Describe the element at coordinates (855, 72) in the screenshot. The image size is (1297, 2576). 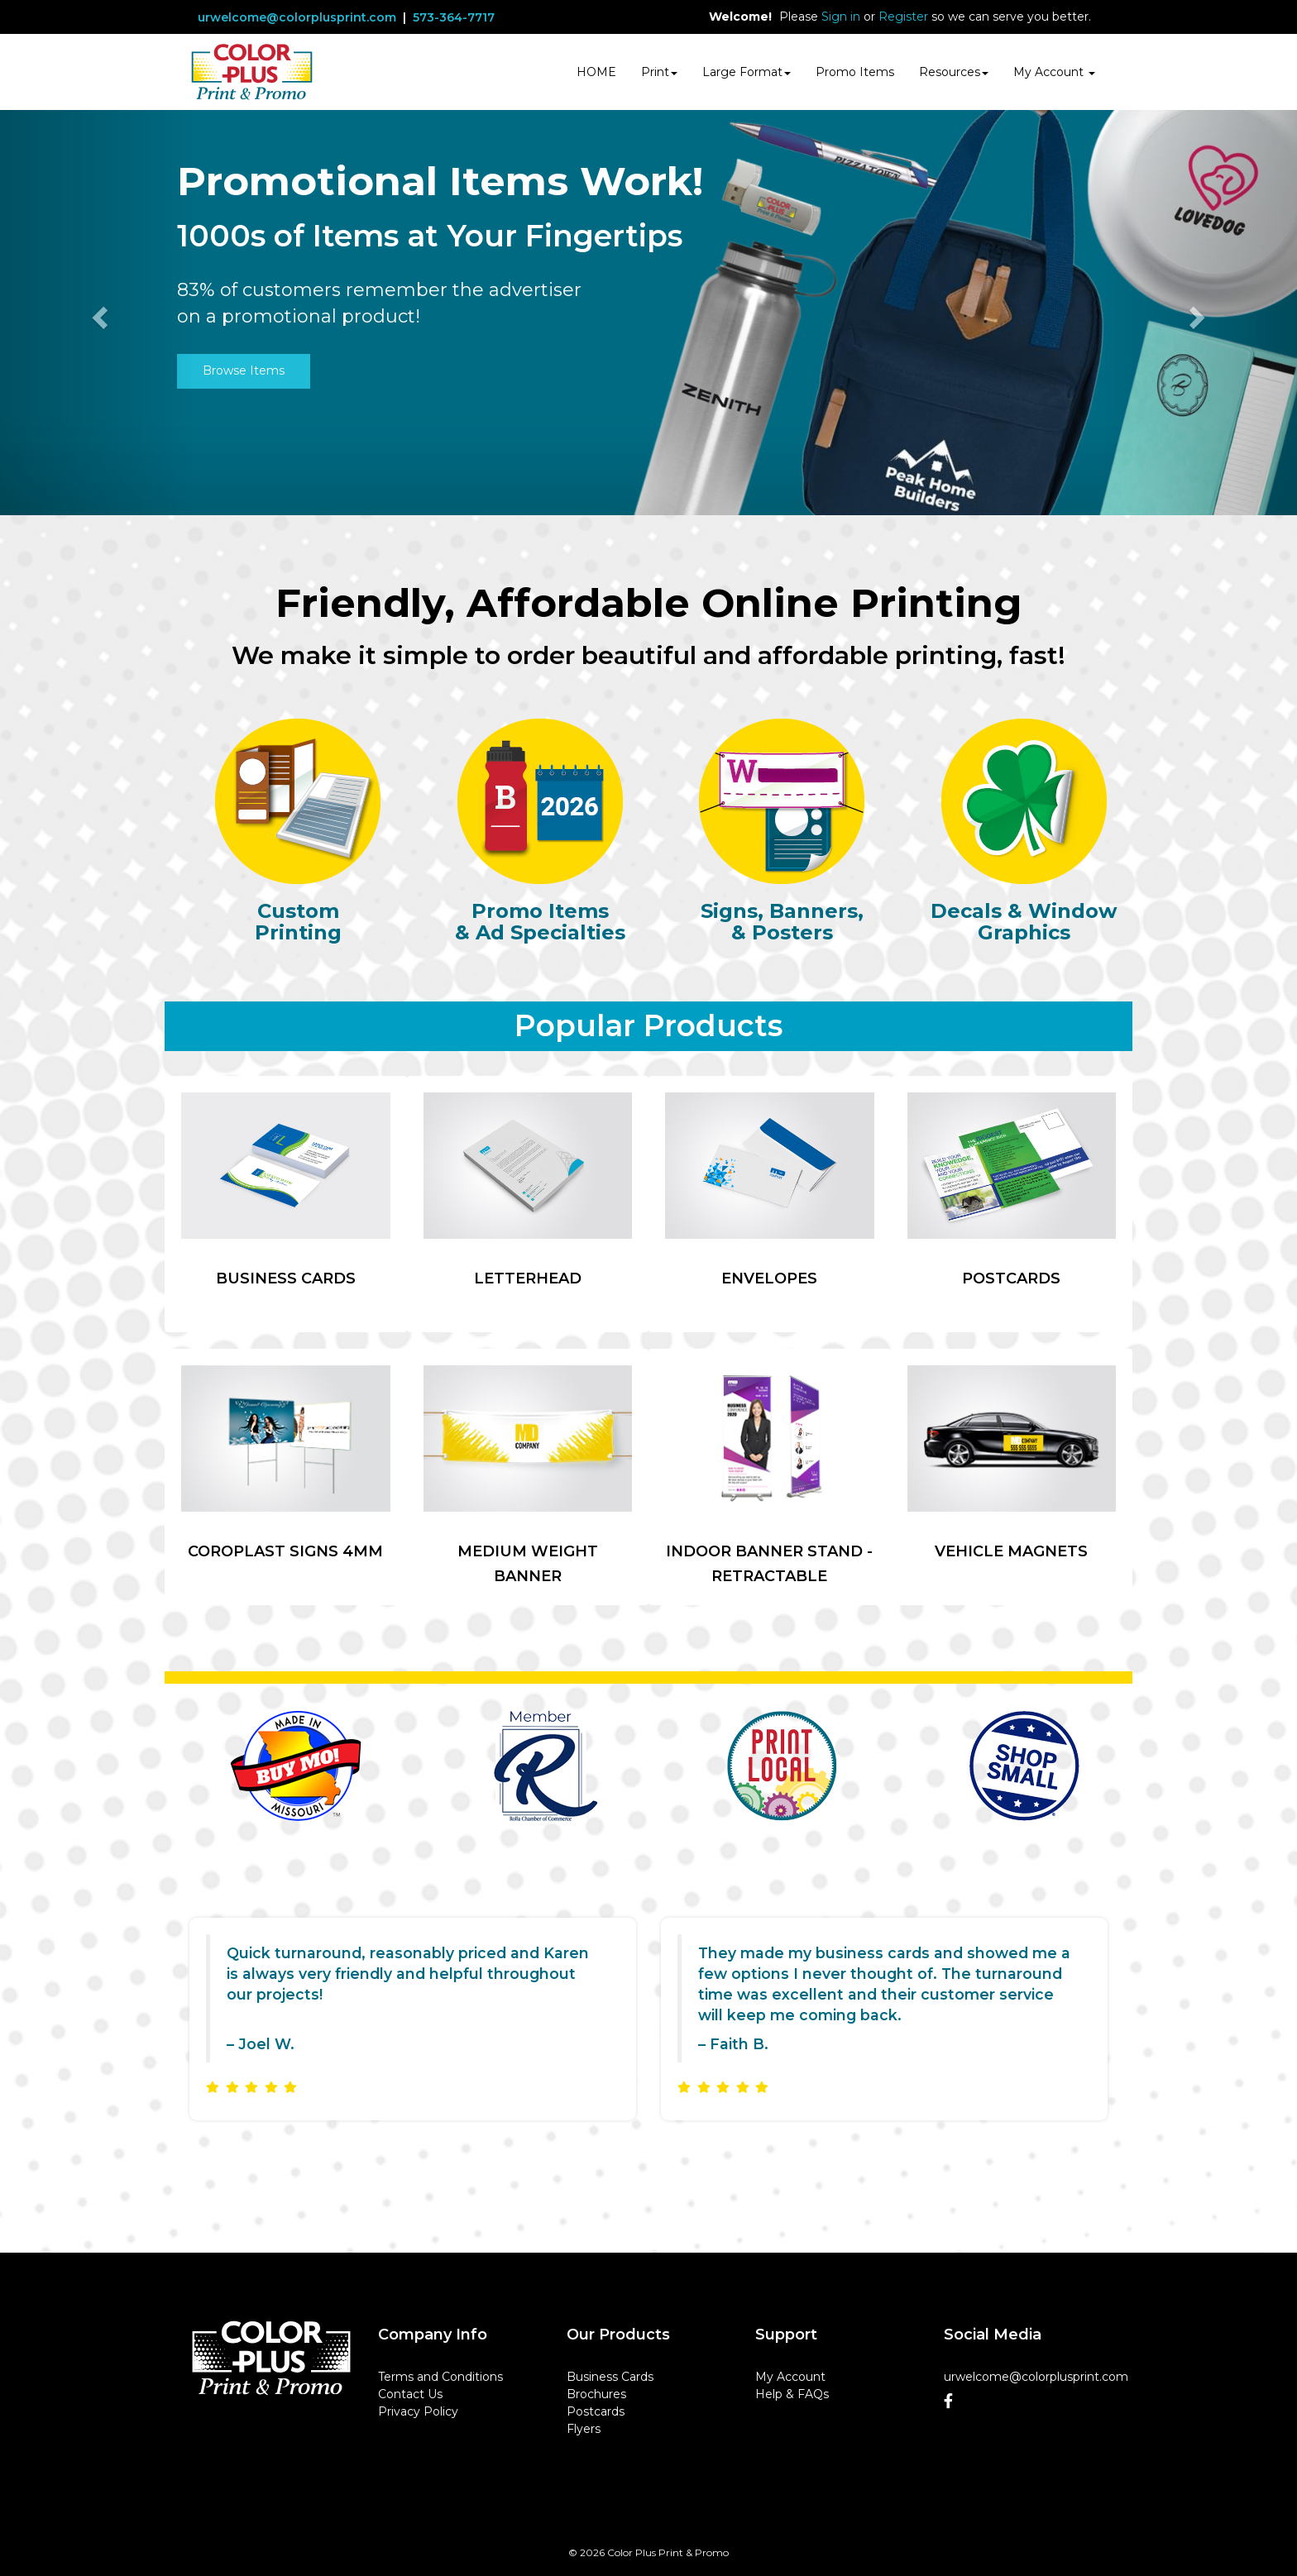
I see `Promo Items` at that location.